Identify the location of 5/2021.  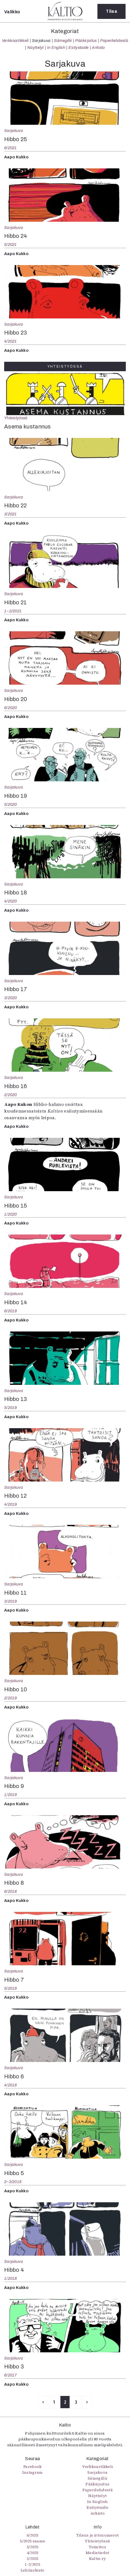
(10, 244).